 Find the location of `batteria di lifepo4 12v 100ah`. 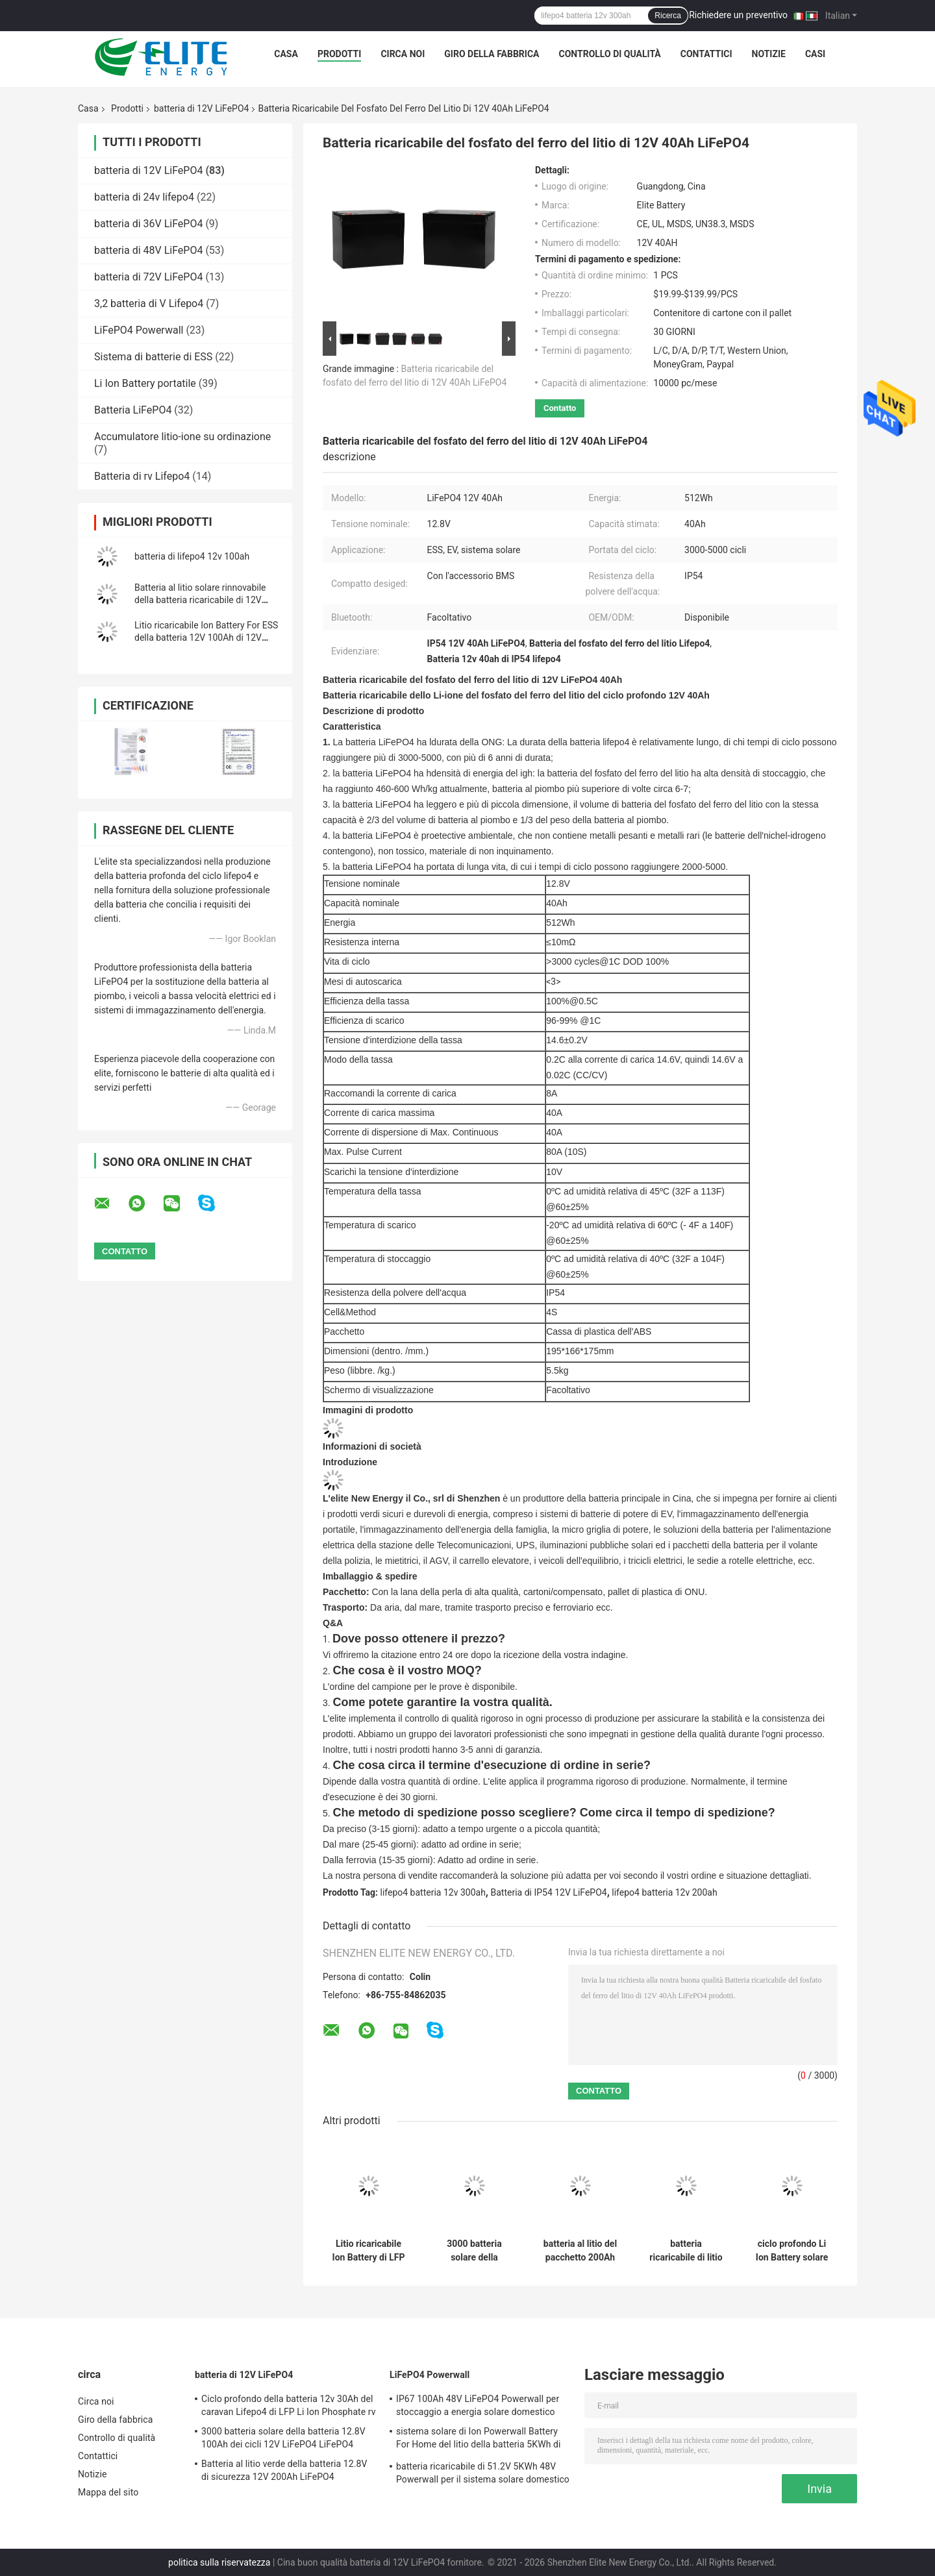

batteria di lifepo4 12v 100ah is located at coordinates (191, 556).